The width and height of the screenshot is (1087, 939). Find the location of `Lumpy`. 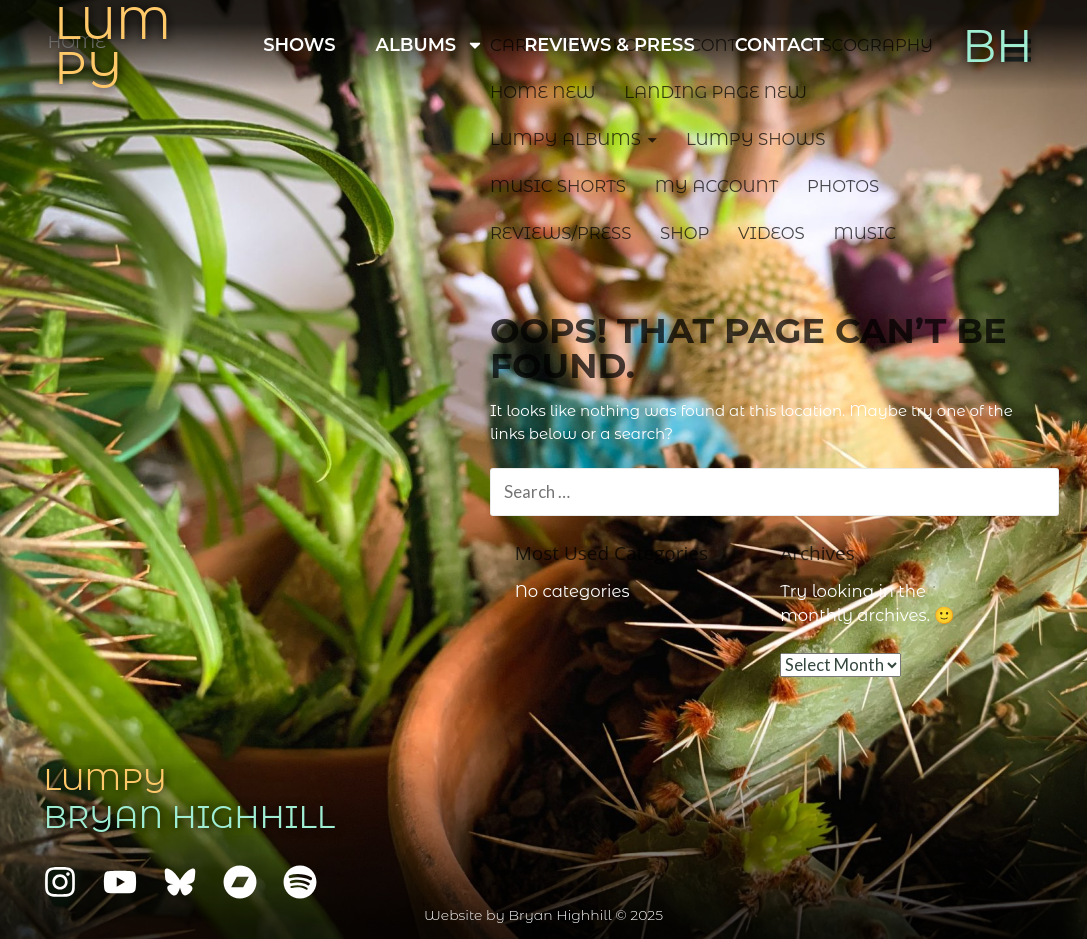

Lumpy is located at coordinates (104, 779).